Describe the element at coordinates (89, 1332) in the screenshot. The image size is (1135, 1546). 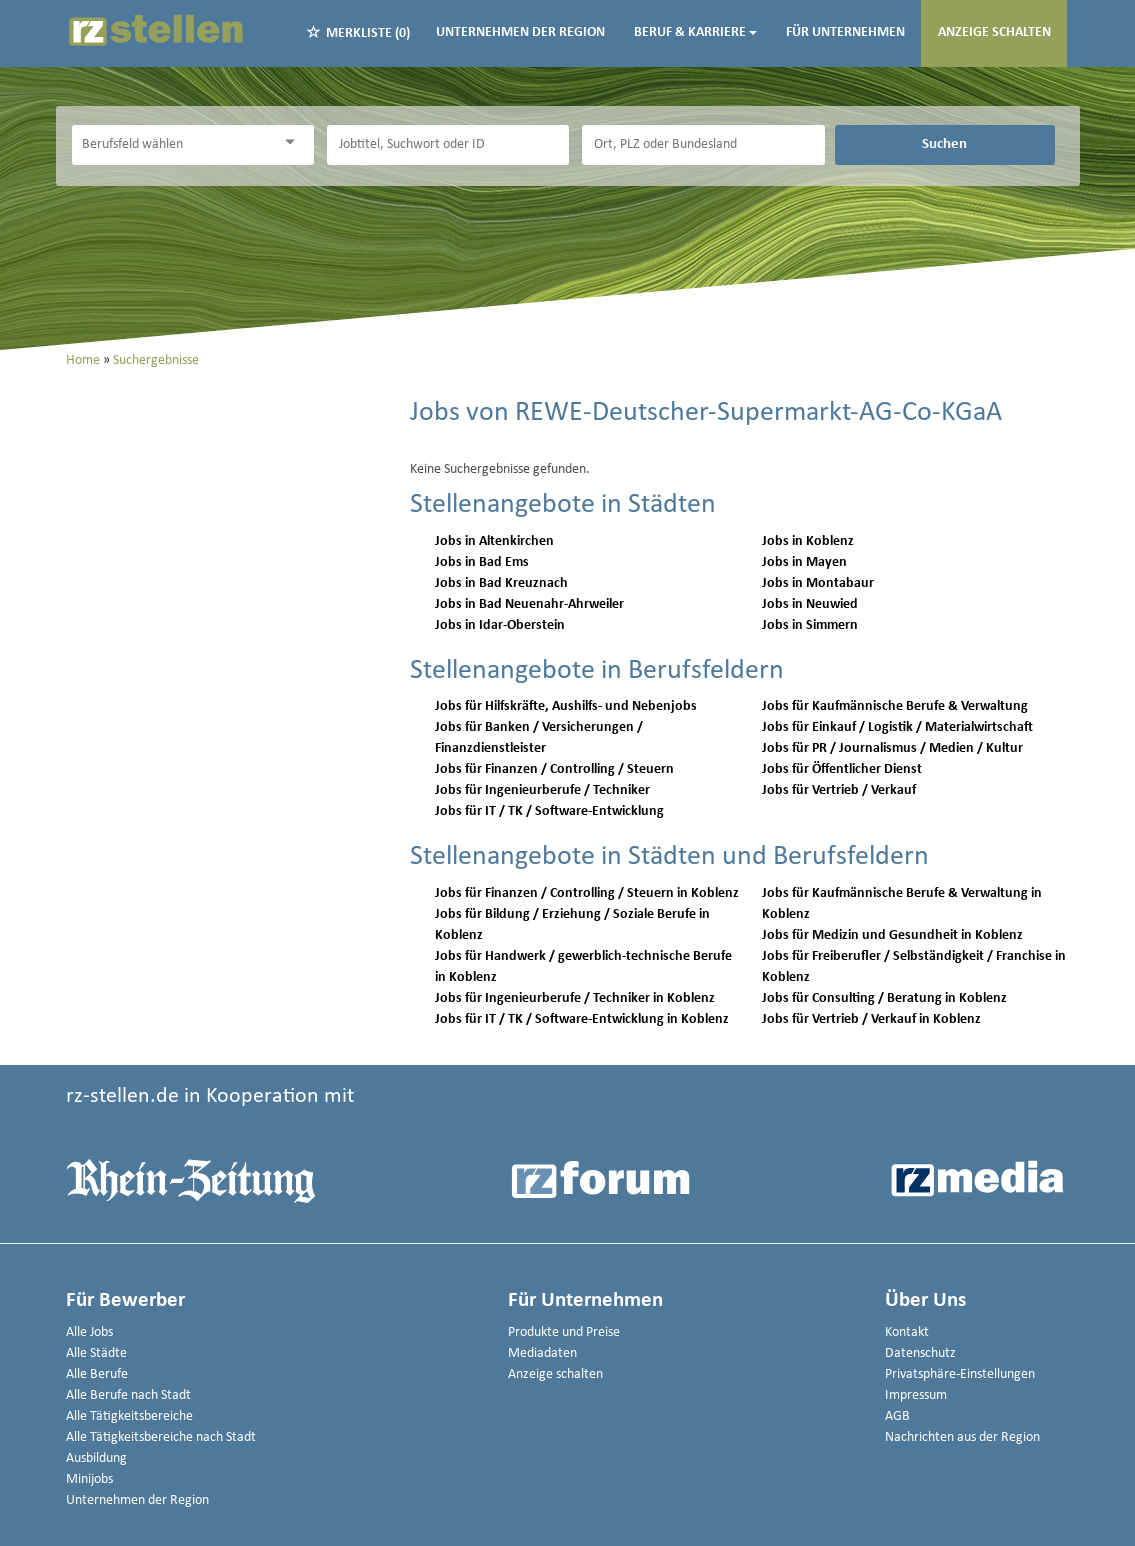
I see `Alle Jobs` at that location.